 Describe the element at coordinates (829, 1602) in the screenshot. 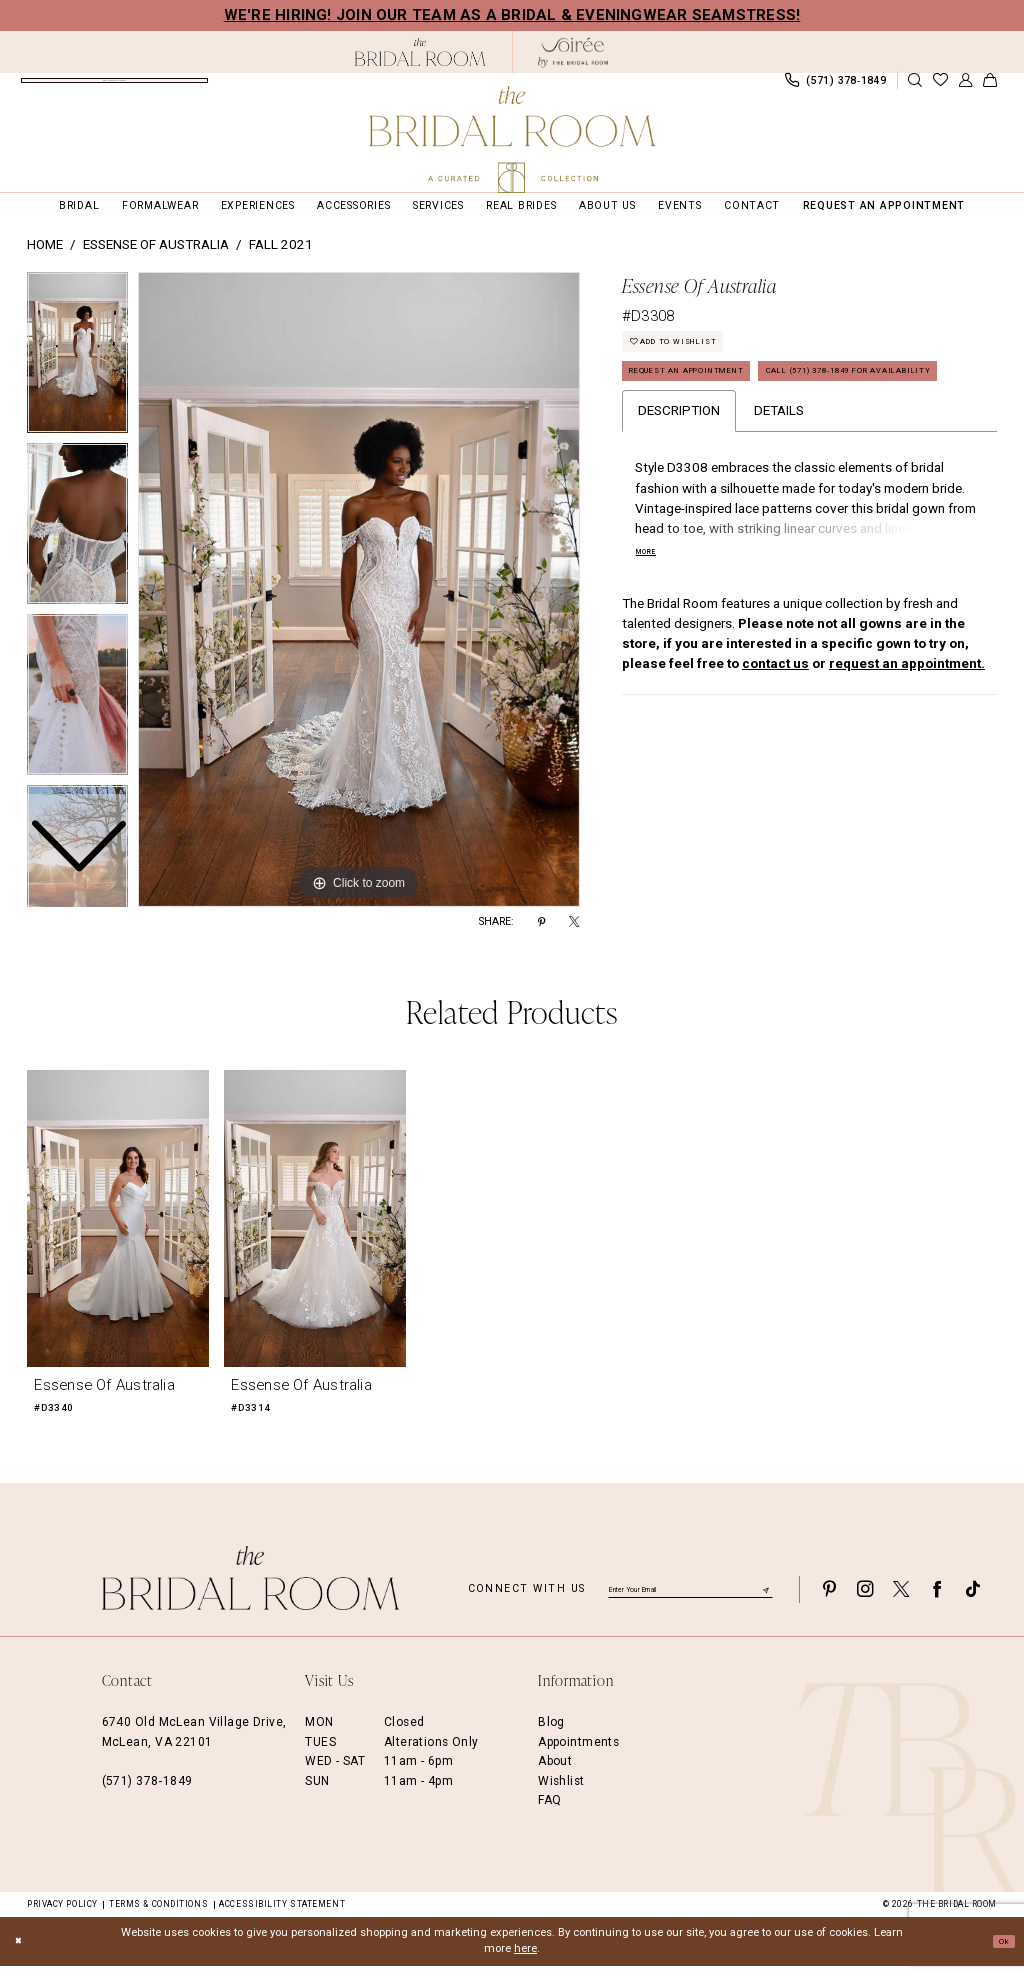

I see `[Visit our Pinterest - Opens in new tab]` at that location.